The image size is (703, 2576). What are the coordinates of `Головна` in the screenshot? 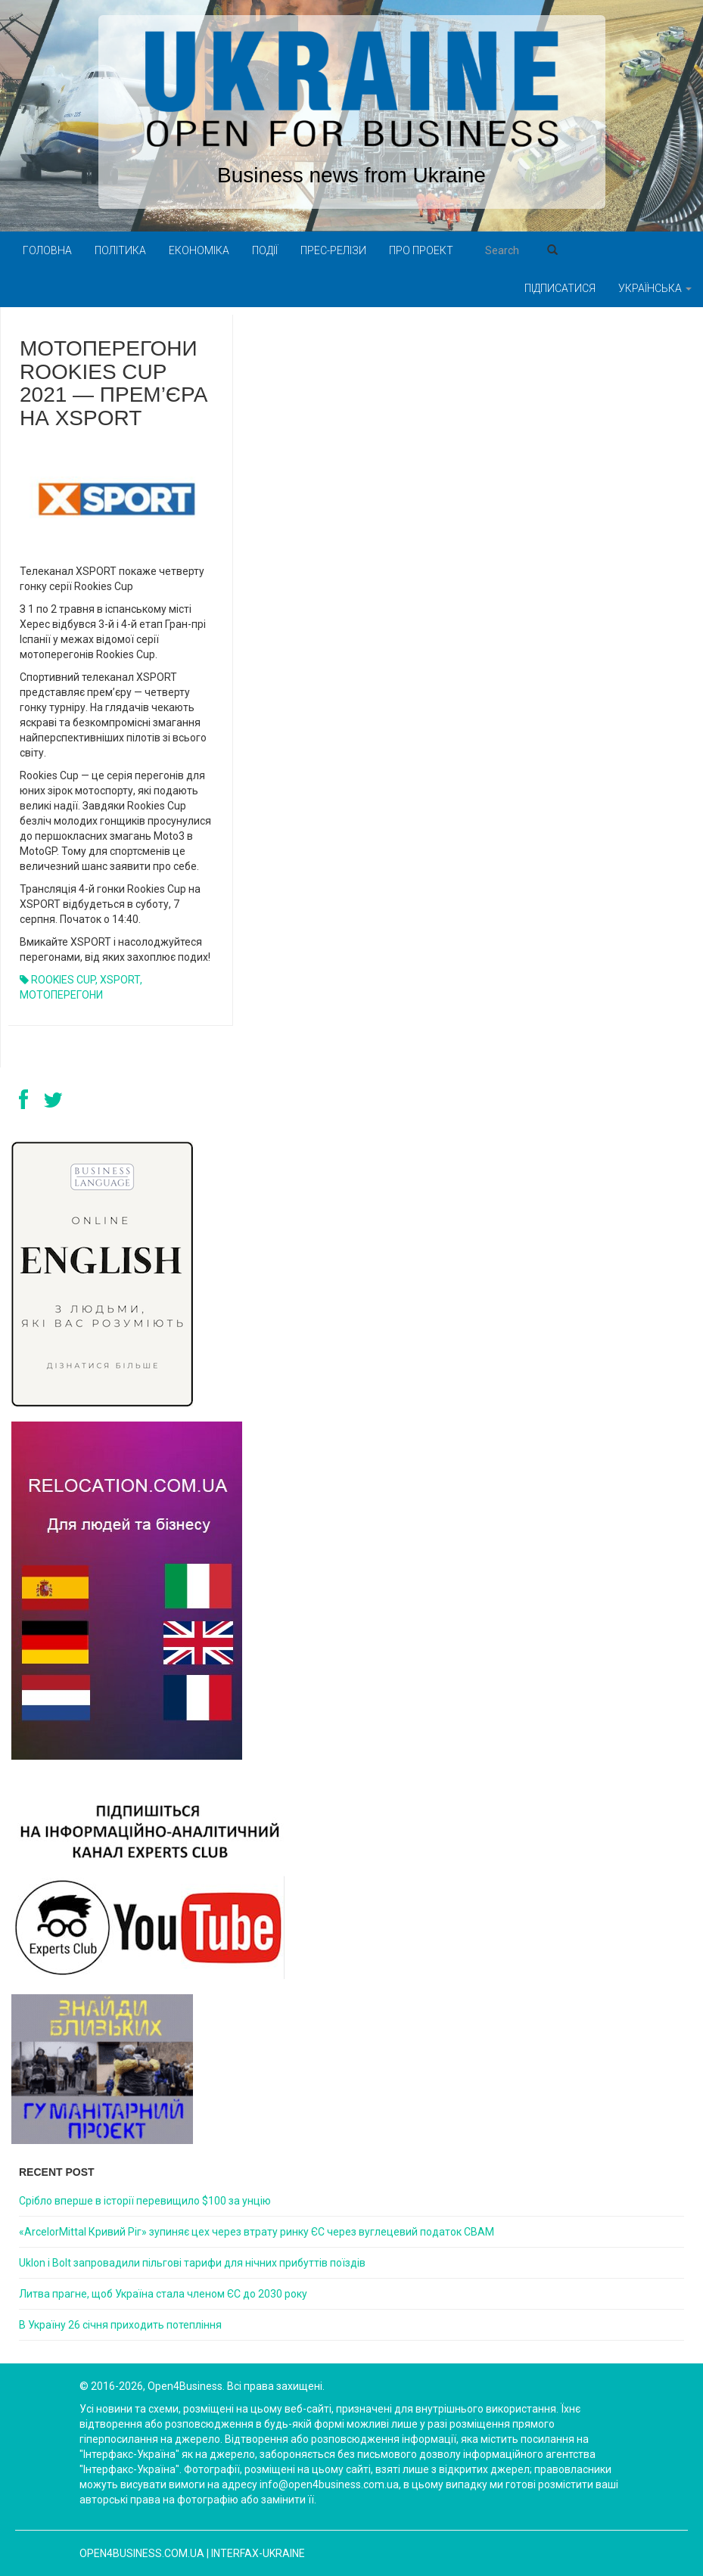 It's located at (47, 250).